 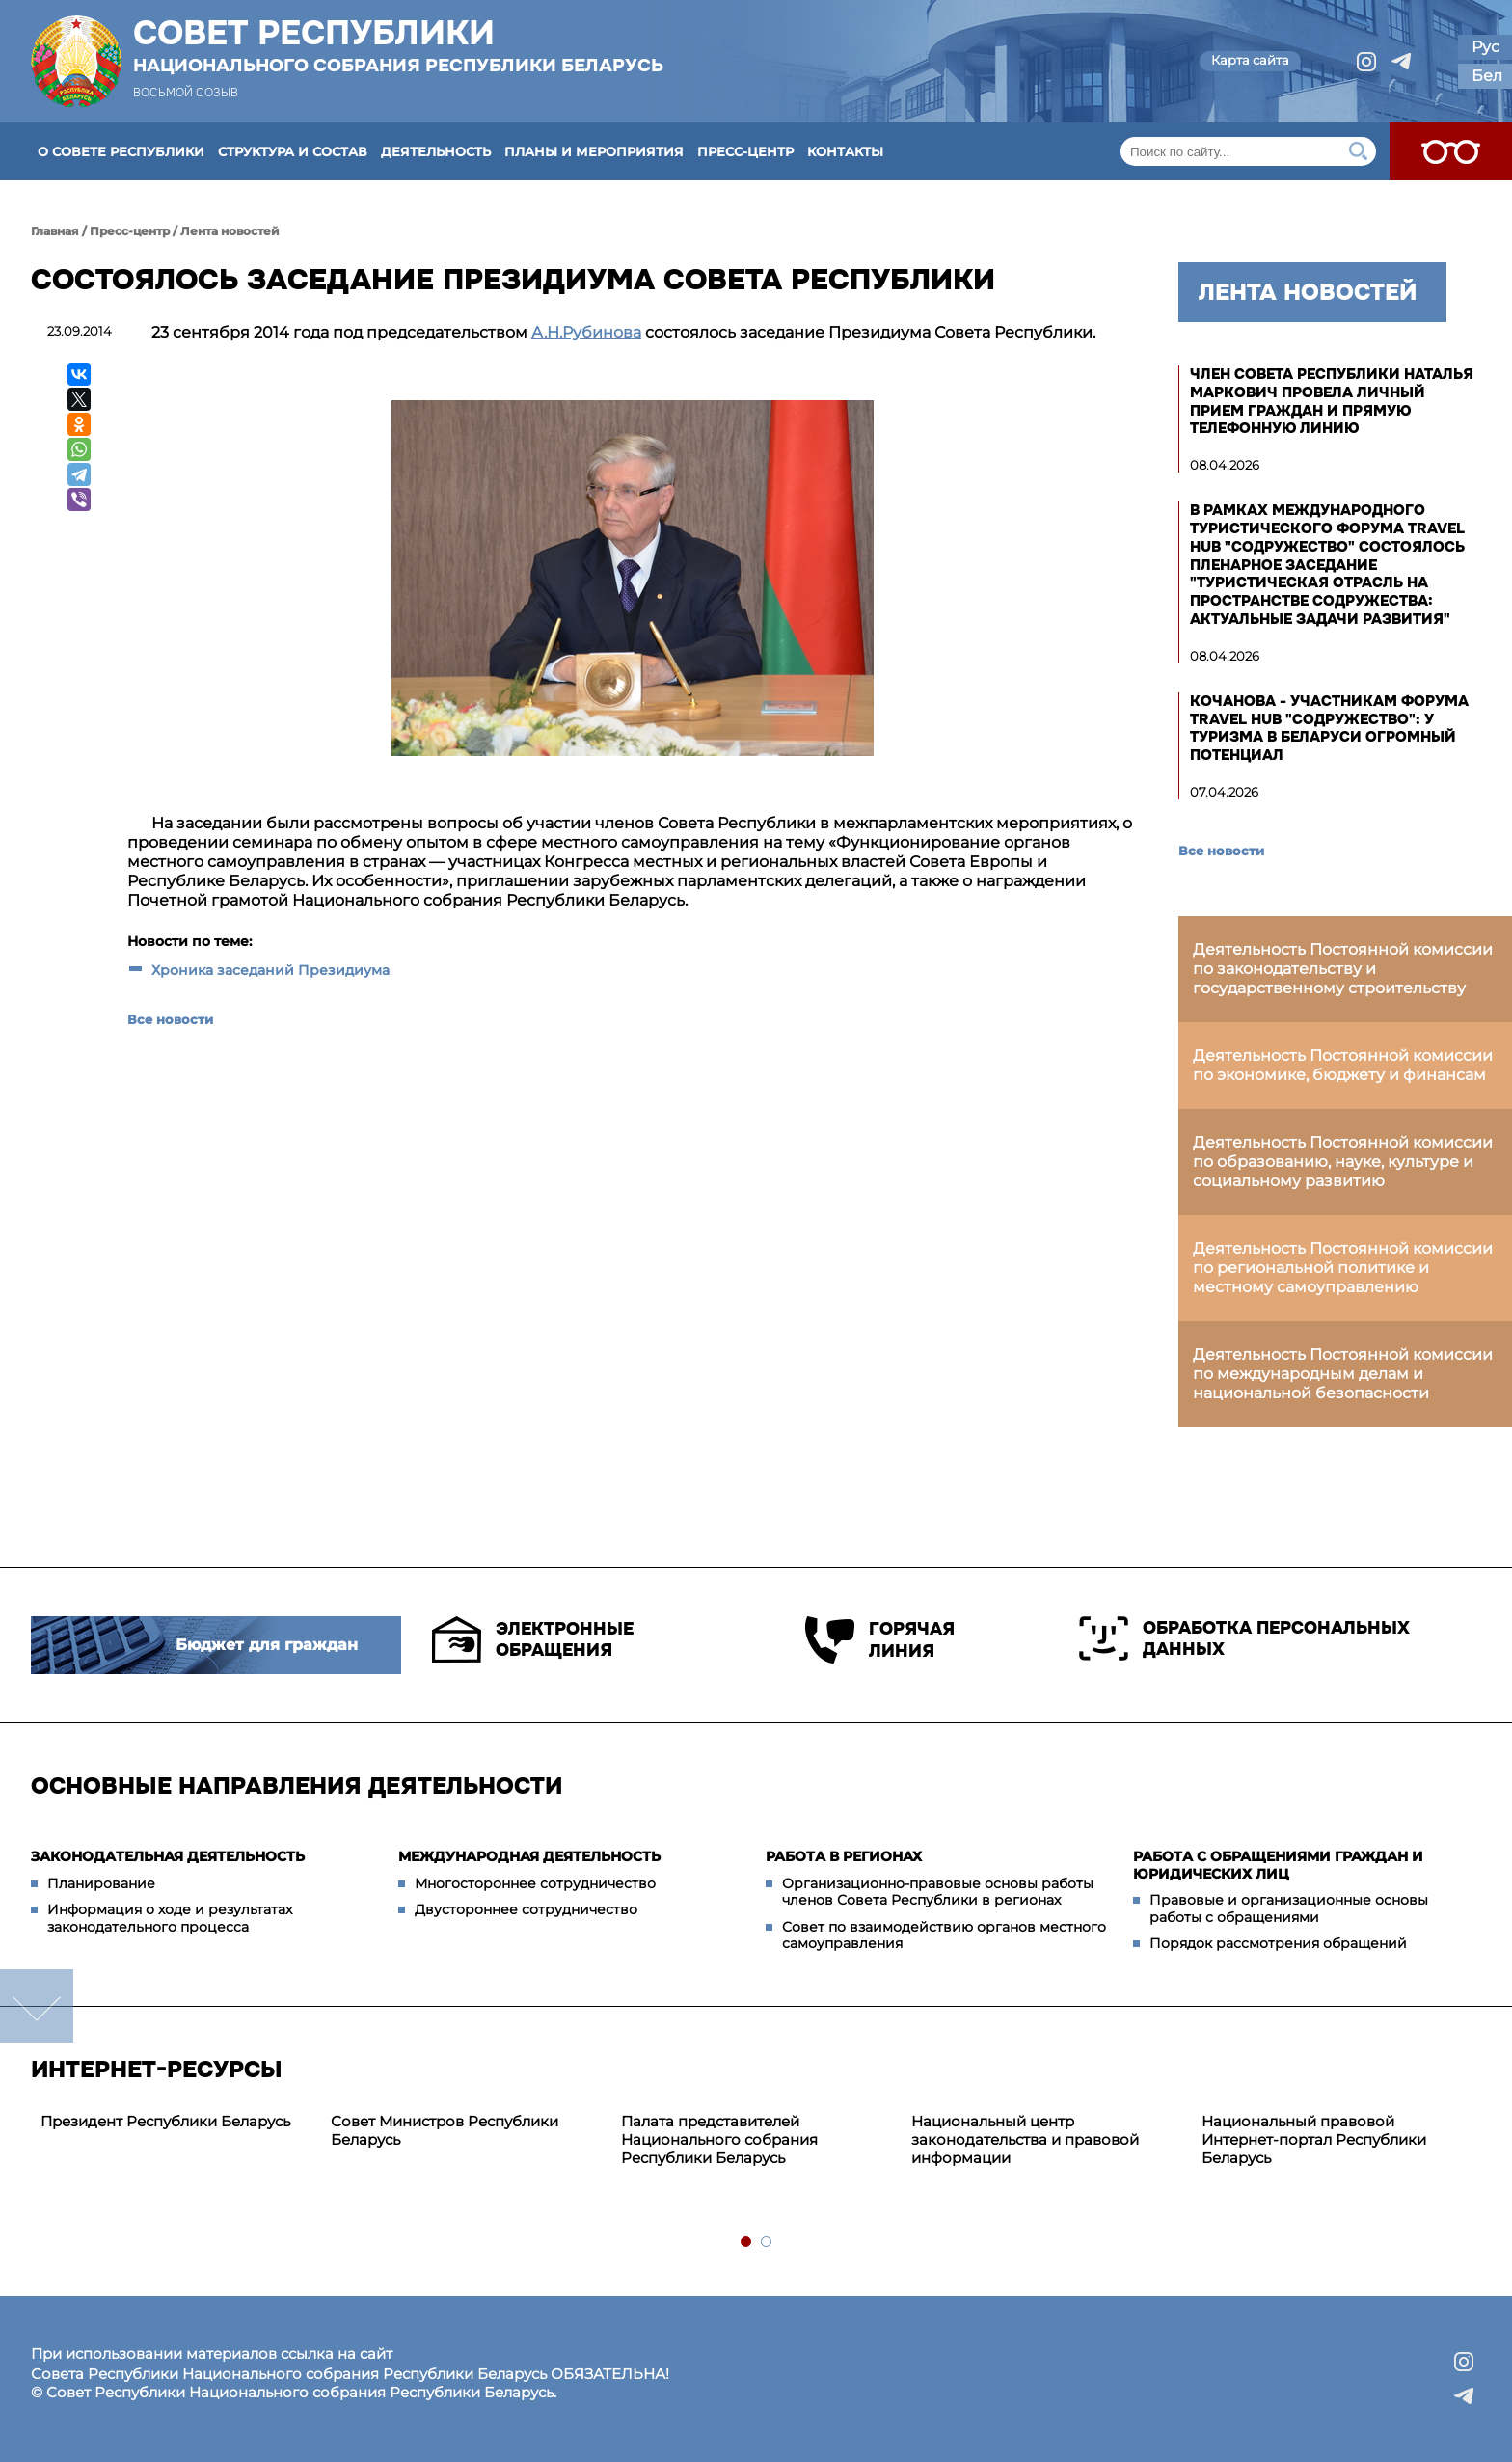 What do you see at coordinates (55, 231) in the screenshot?
I see `Главная` at bounding box center [55, 231].